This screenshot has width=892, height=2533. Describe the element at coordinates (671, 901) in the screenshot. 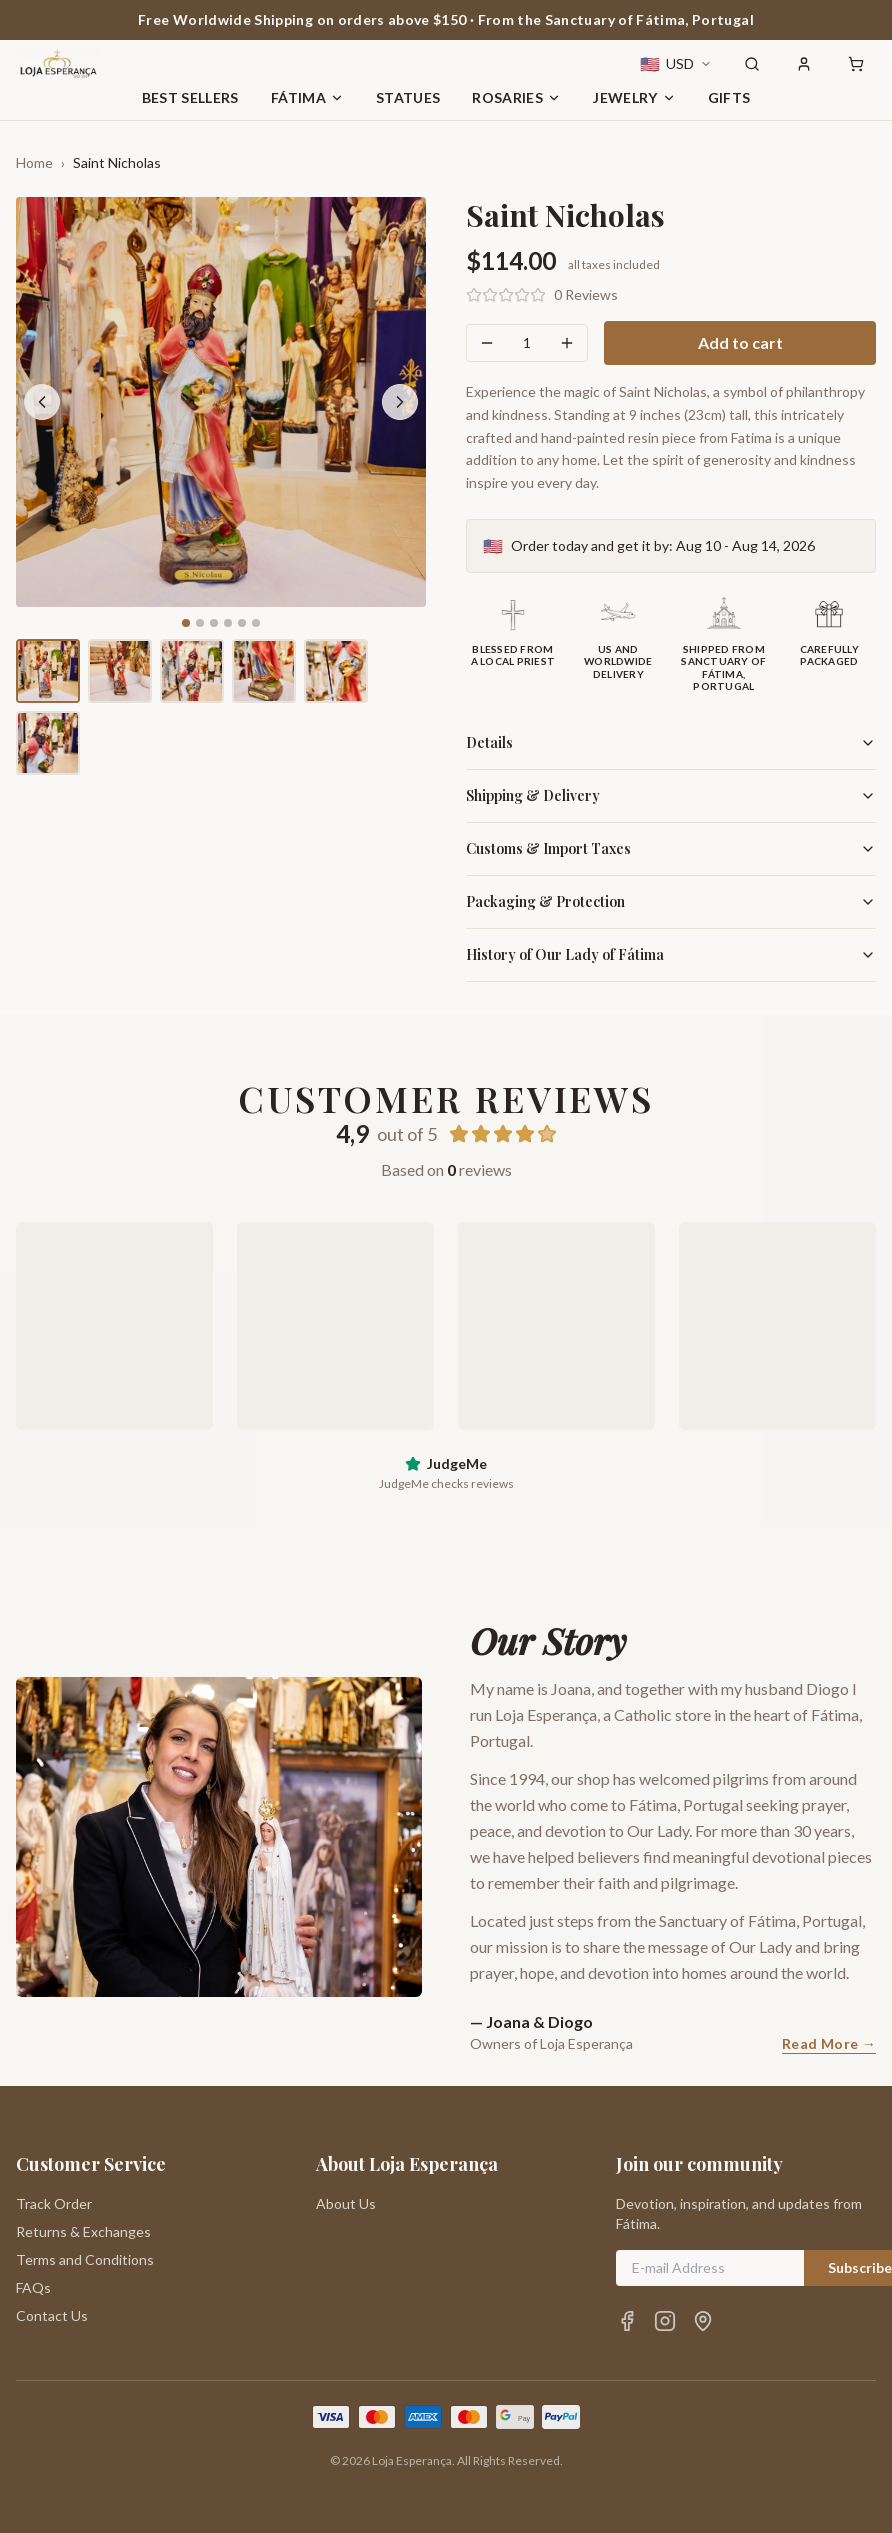

I see `Packaging & Protection` at that location.